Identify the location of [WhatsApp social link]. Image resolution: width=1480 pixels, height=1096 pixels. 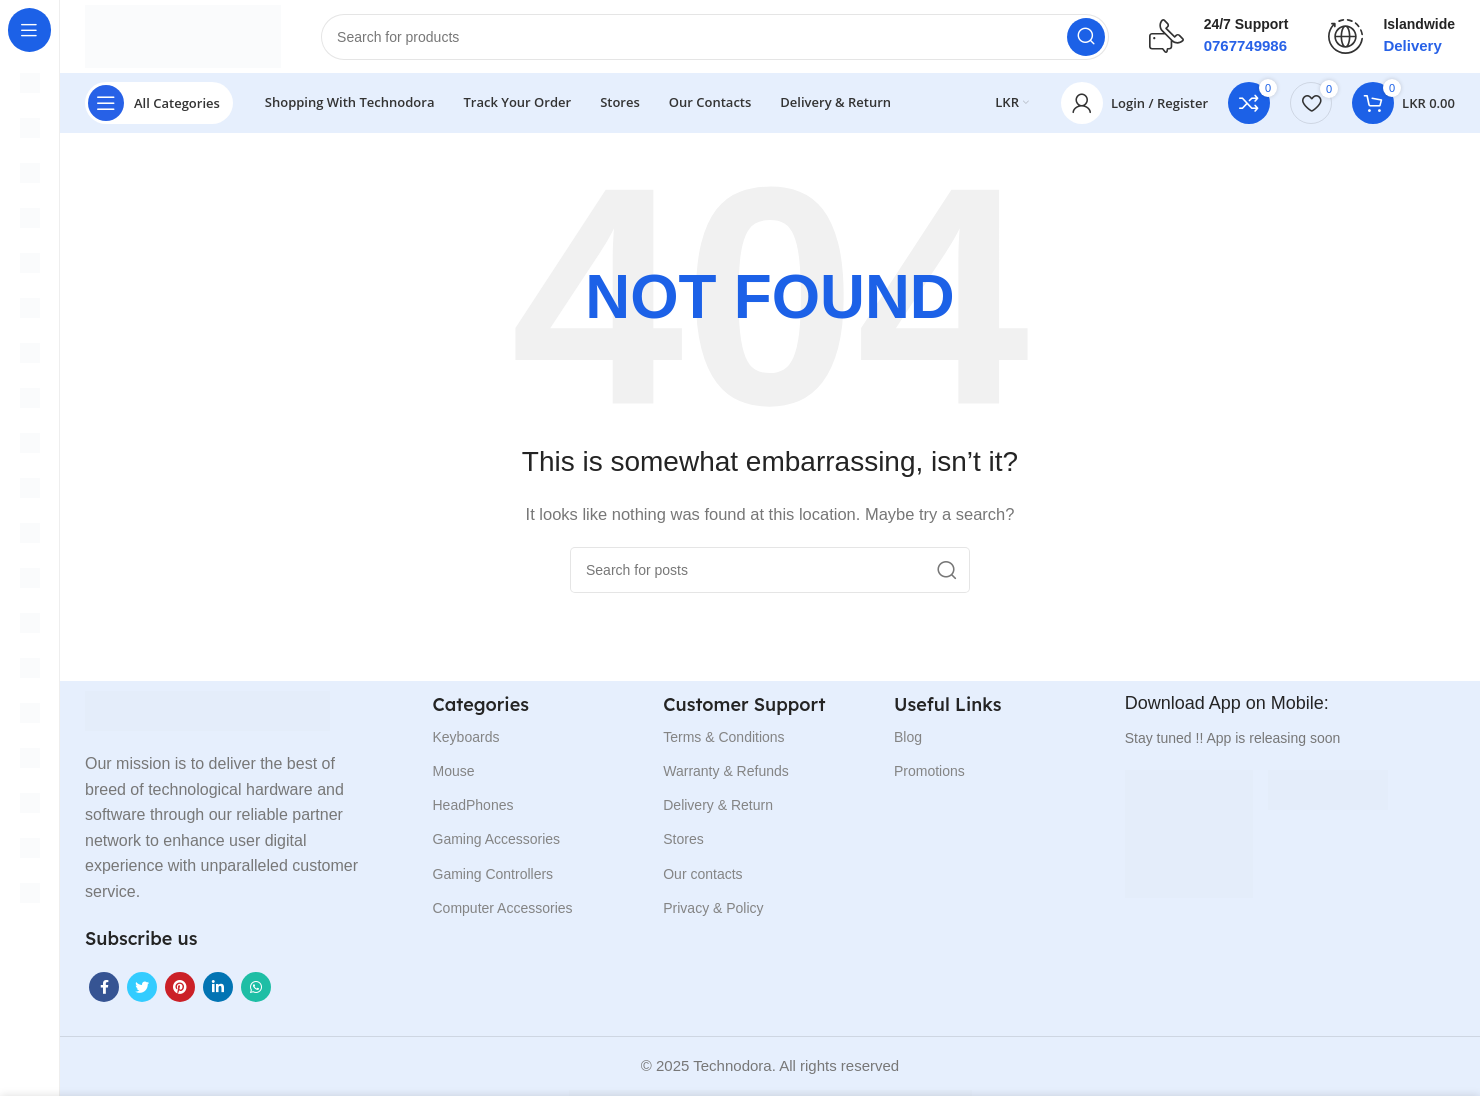
(256, 994).